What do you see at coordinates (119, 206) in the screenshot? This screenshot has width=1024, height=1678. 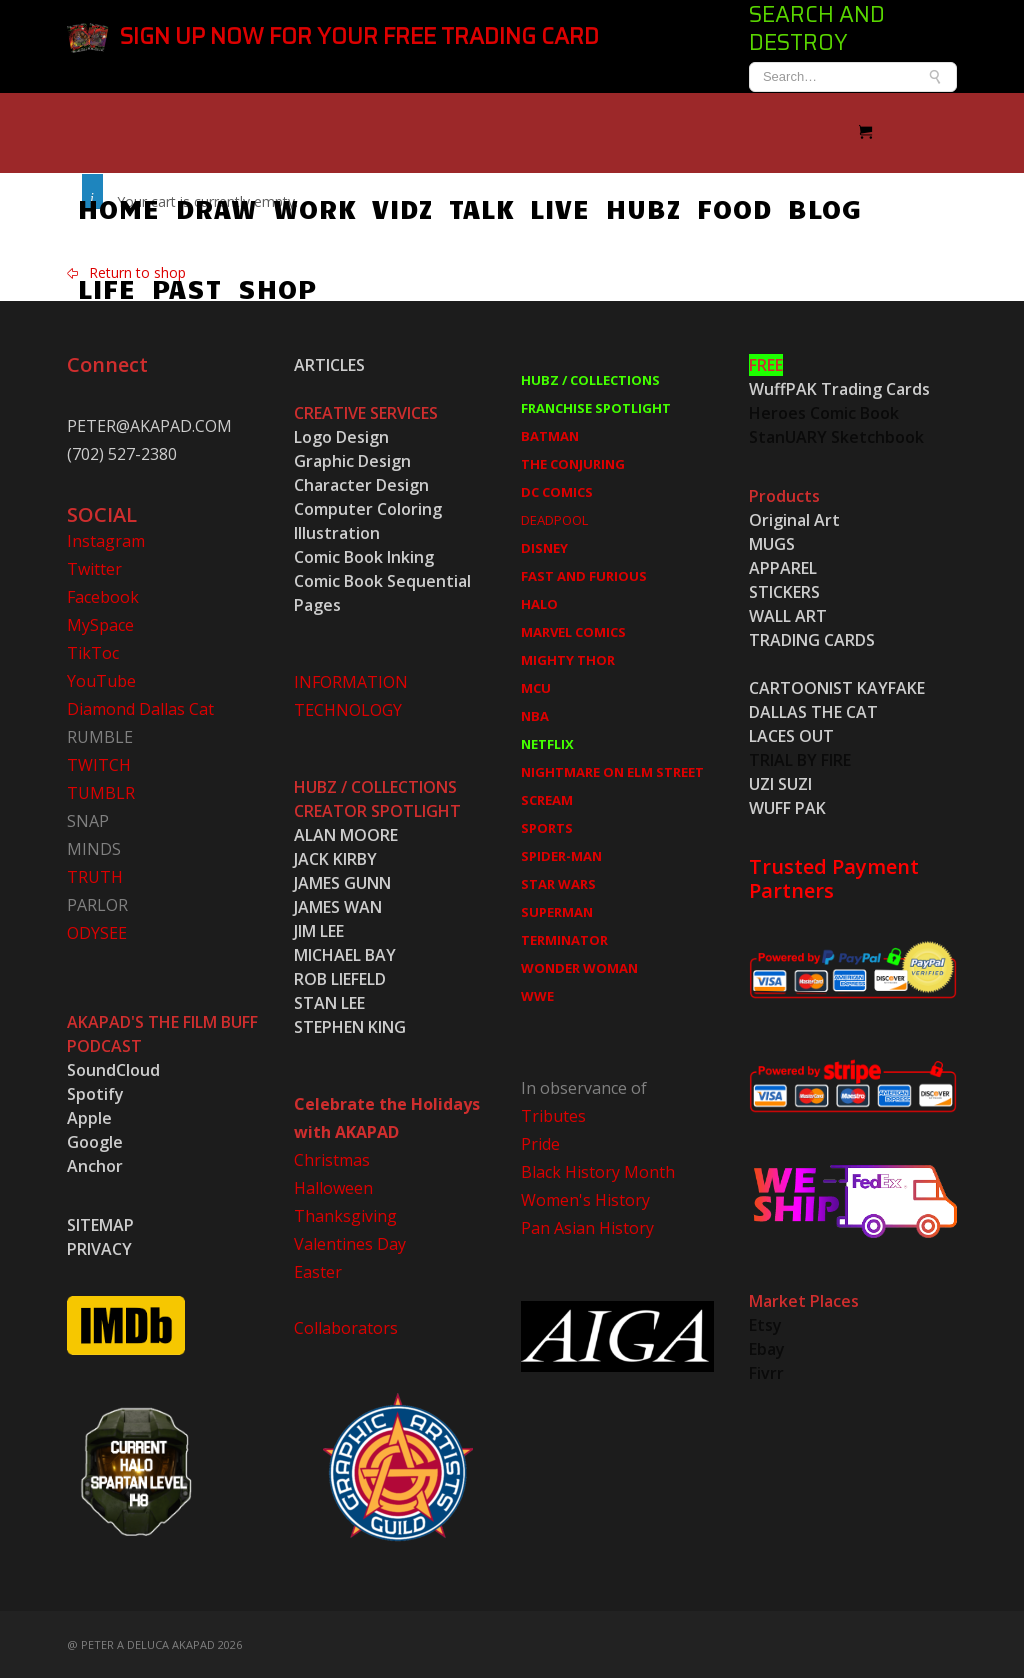 I see `HOME` at bounding box center [119, 206].